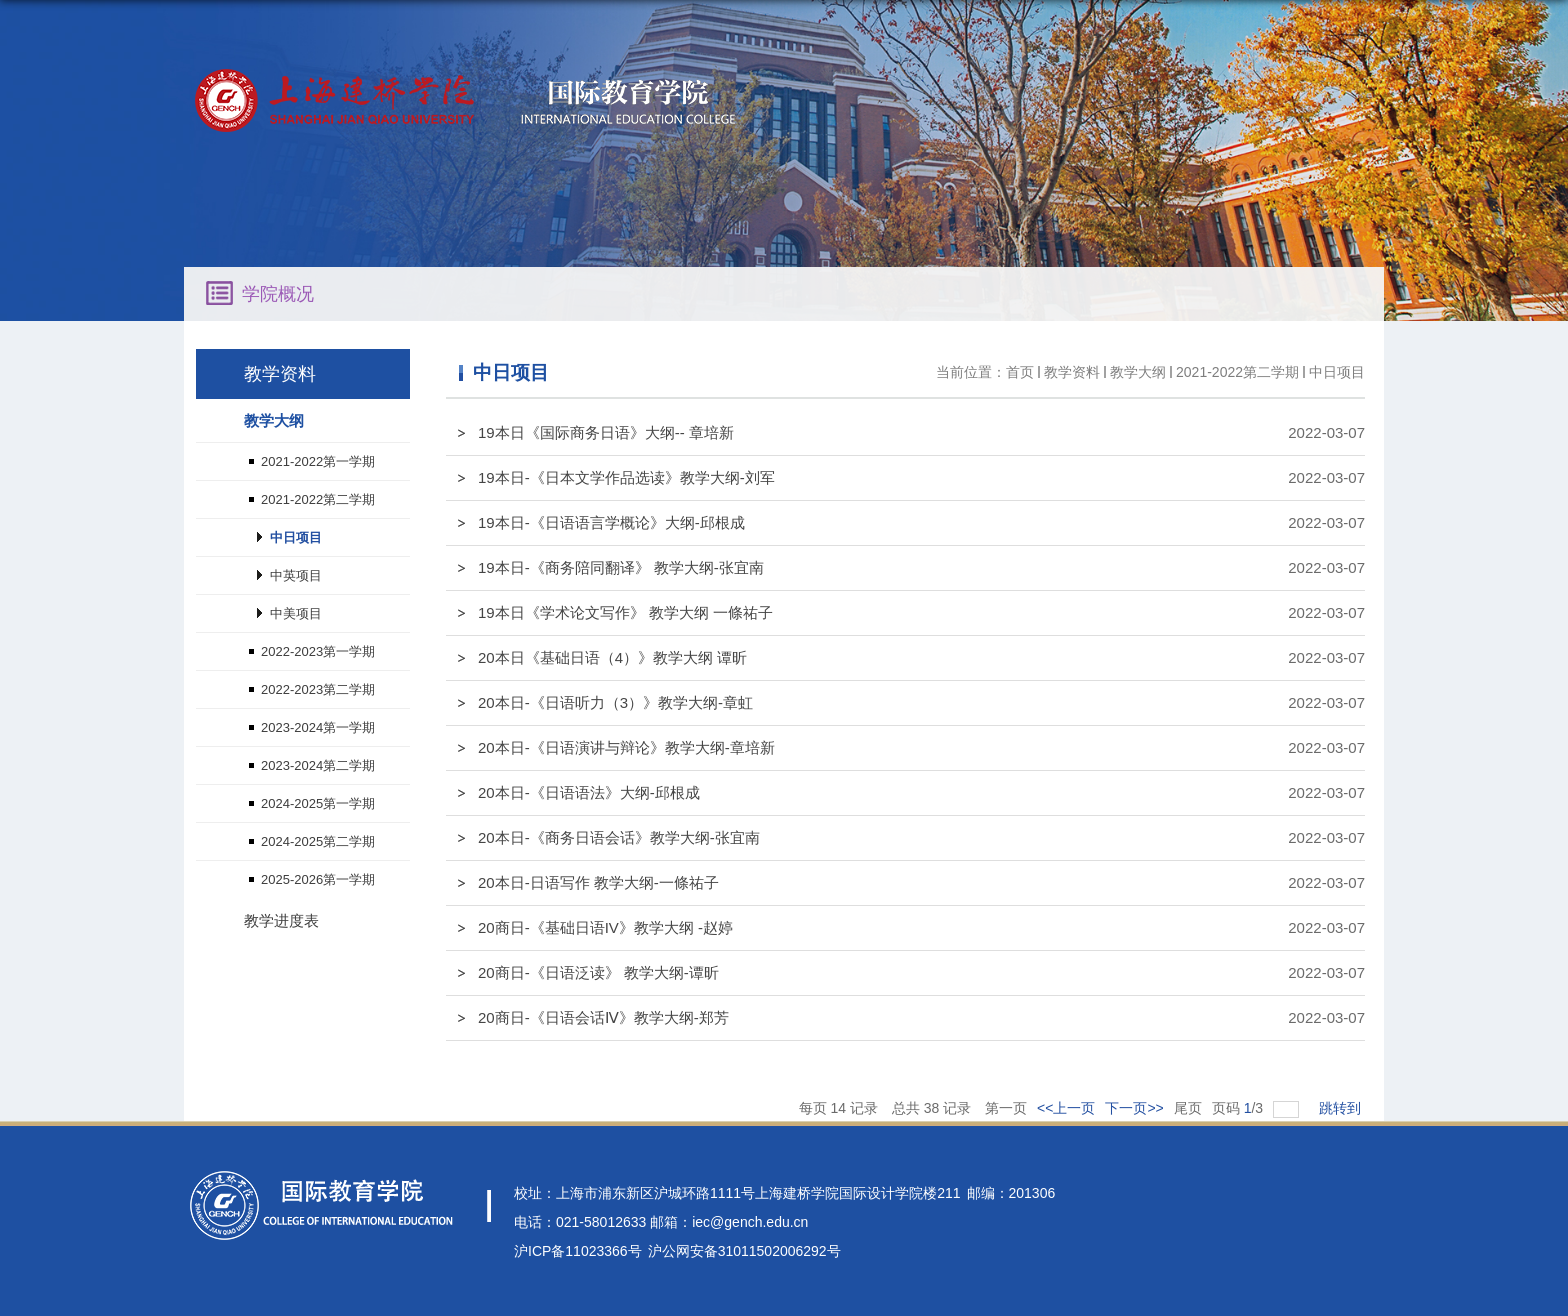  What do you see at coordinates (615, 702) in the screenshot?
I see `20本日-《日语听力（3）》教学大纲-章虹` at bounding box center [615, 702].